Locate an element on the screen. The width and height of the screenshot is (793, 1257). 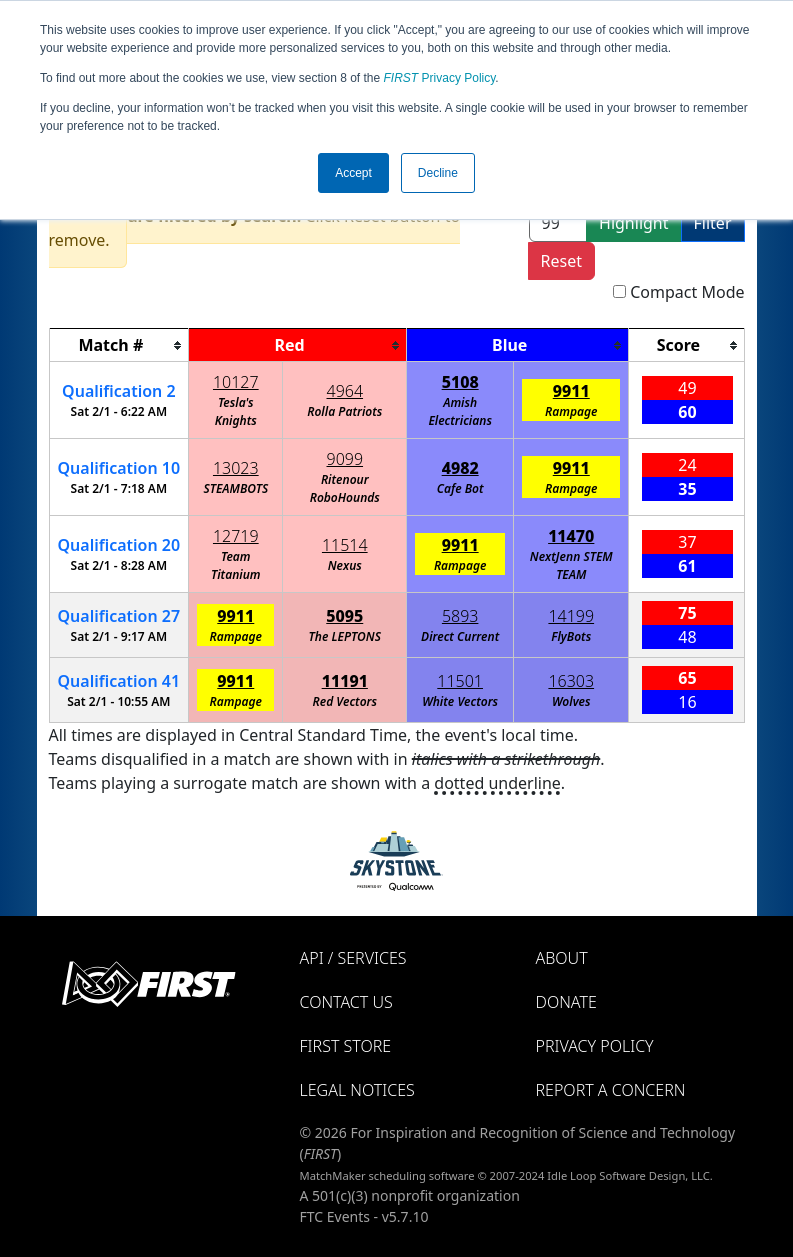
5095 is located at coordinates (344, 616).